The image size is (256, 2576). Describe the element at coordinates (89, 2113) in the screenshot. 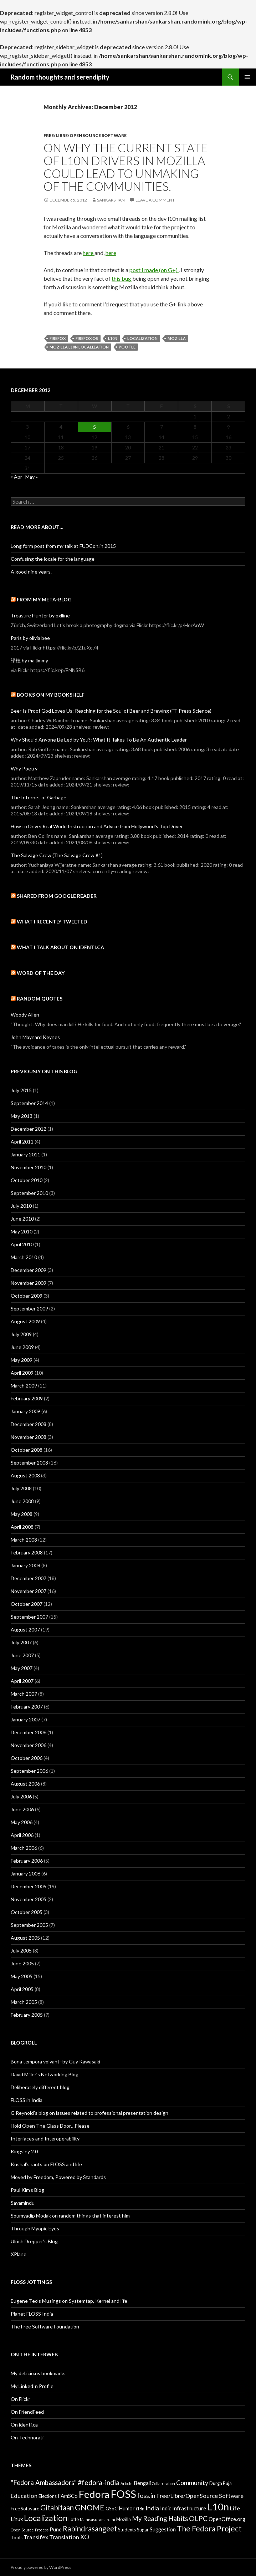

I see `G Reynold’s blog on issues related to professional presentation design` at that location.